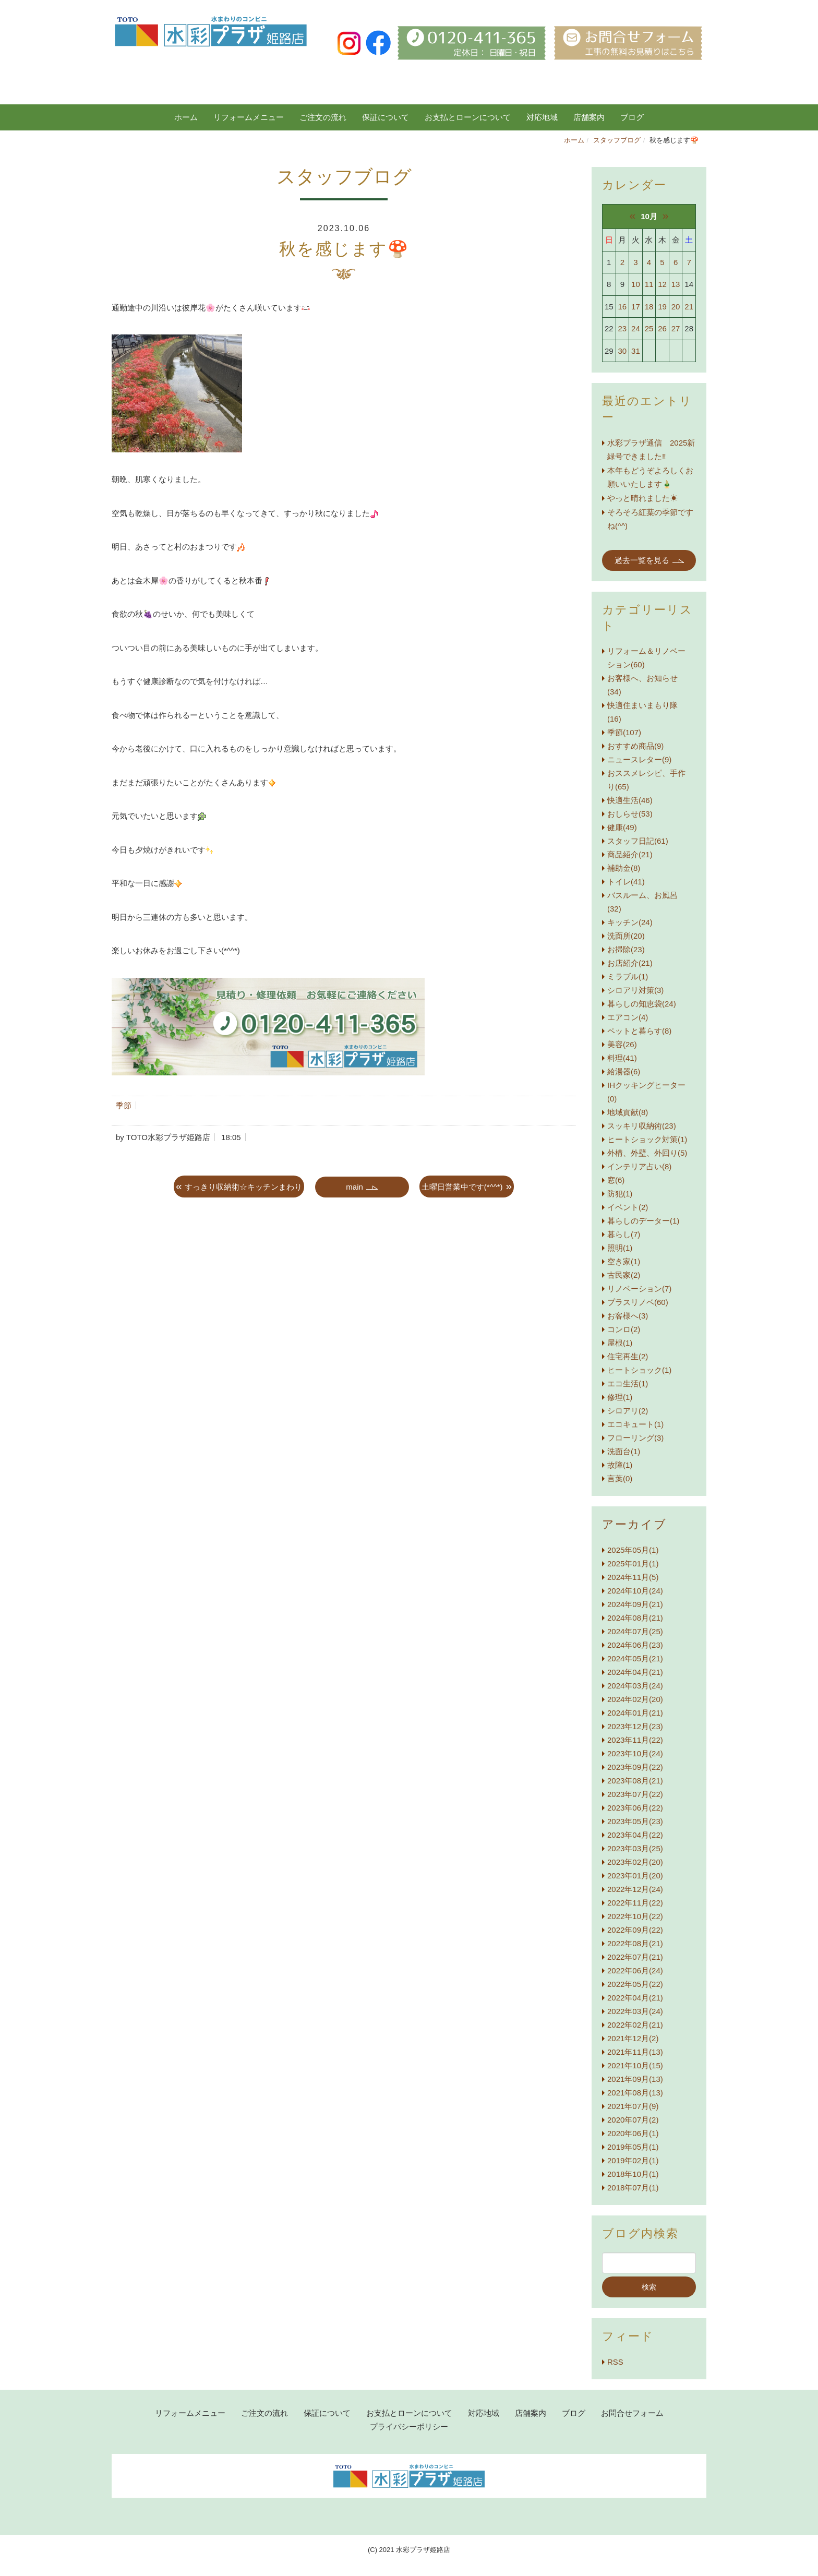  Describe the element at coordinates (632, 1549) in the screenshot. I see `2025年05月(1)` at that location.